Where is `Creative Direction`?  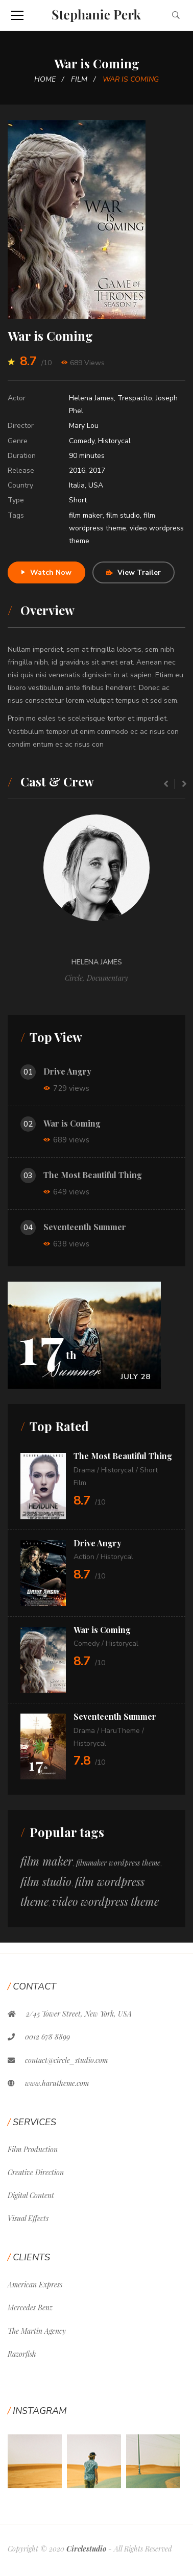
Creative Direction is located at coordinates (36, 2172).